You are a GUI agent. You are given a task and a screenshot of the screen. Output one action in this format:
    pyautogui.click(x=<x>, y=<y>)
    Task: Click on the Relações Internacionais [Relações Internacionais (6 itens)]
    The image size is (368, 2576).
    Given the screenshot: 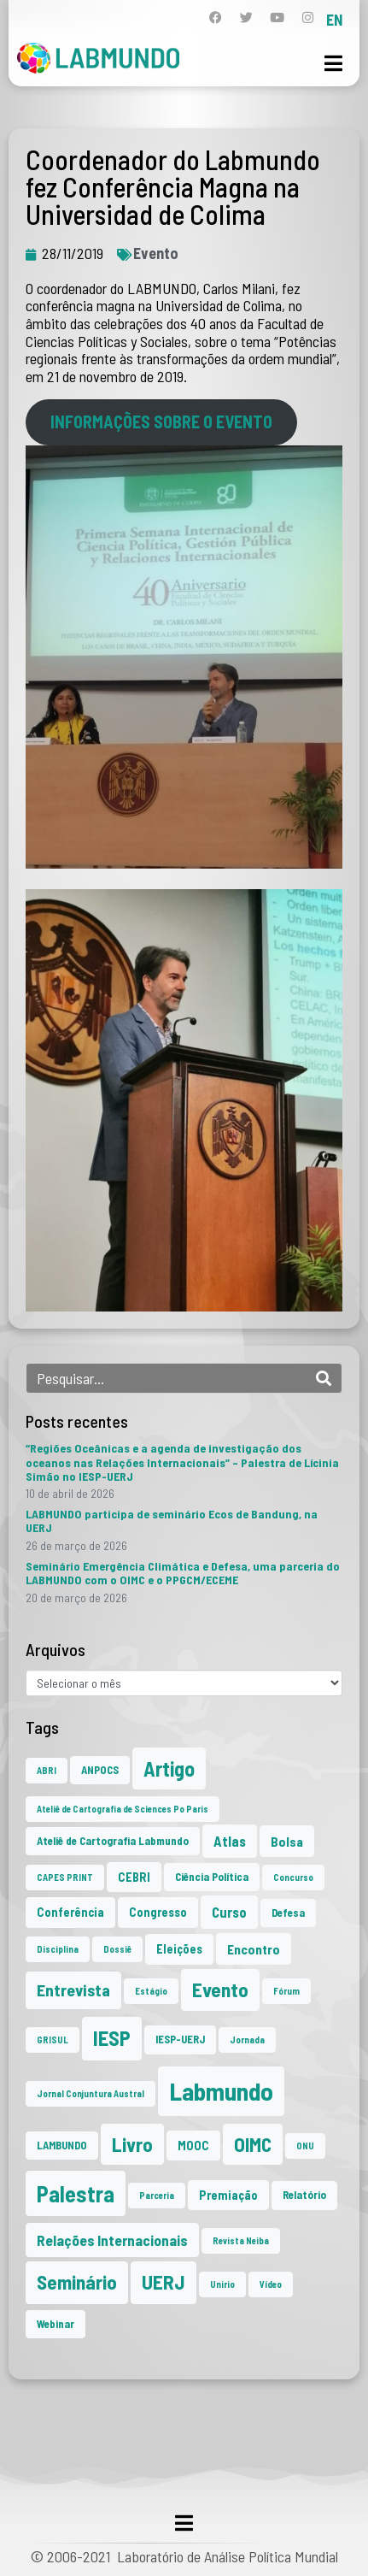 What is the action you would take?
    pyautogui.click(x=112, y=2240)
    